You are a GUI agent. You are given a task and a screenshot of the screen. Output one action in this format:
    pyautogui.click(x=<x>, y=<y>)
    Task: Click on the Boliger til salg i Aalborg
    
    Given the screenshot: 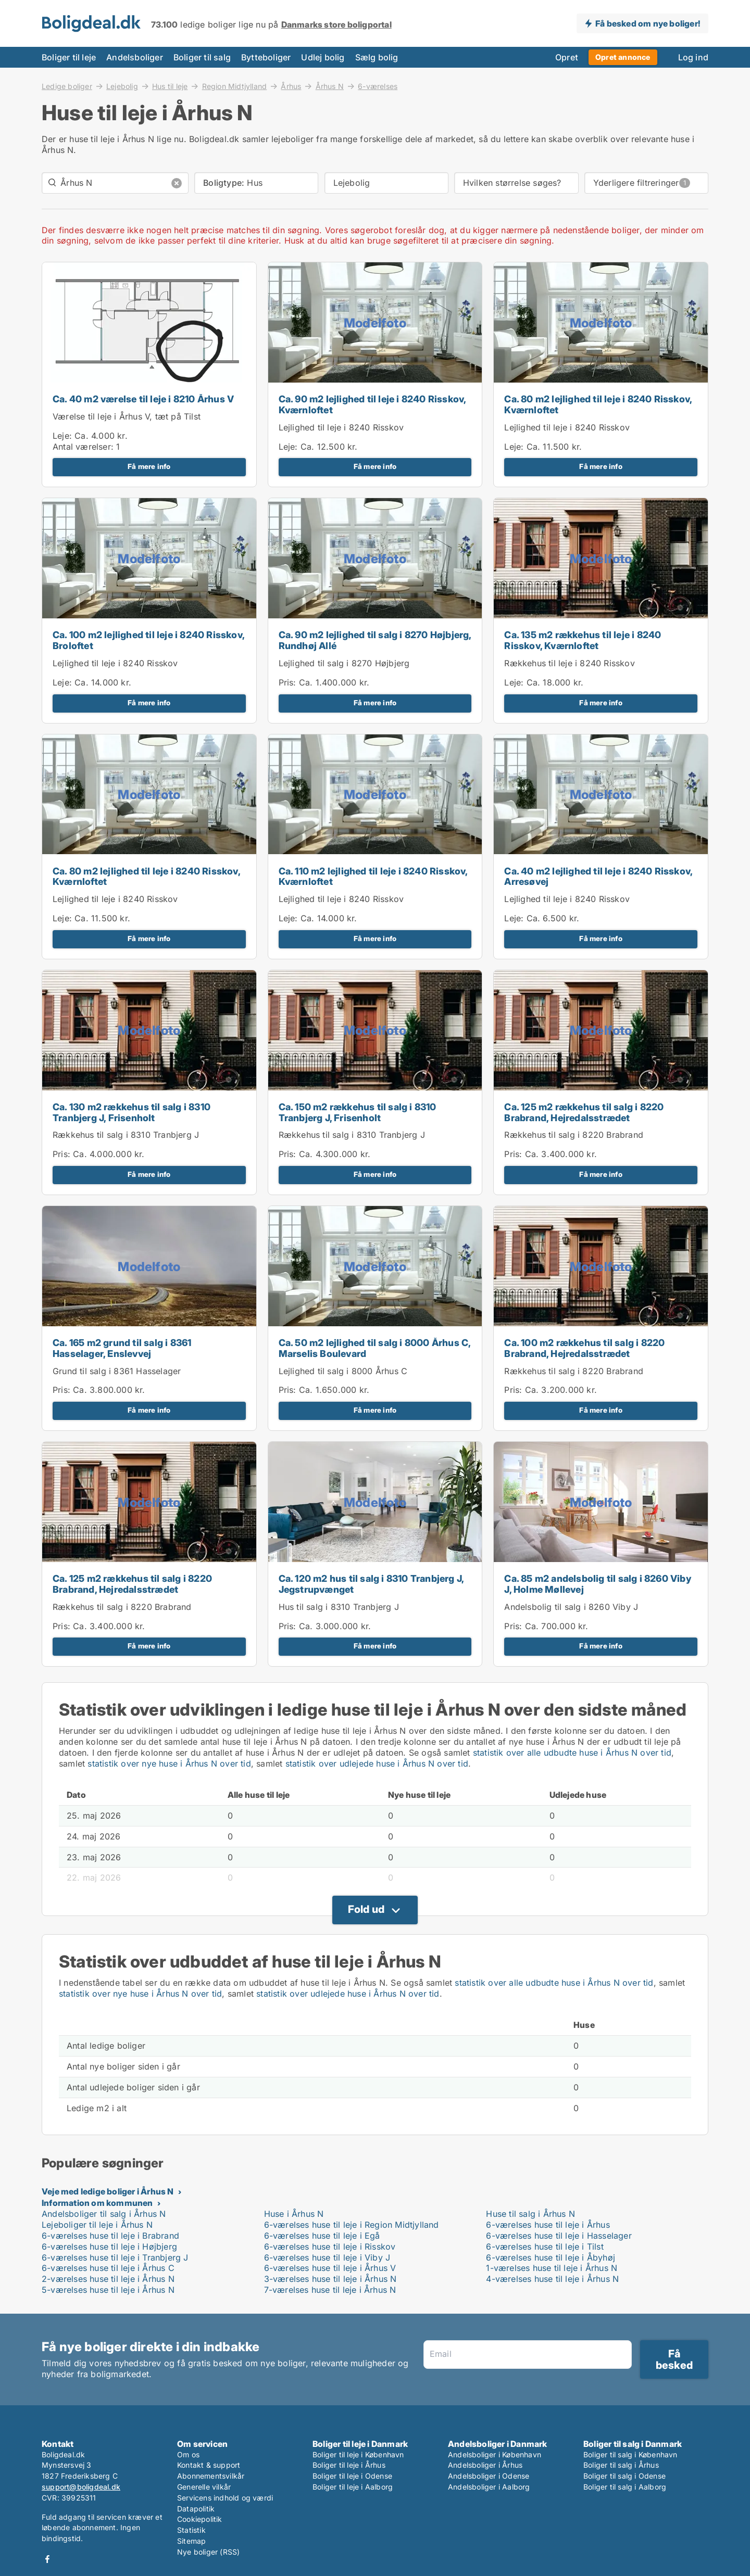 What is the action you would take?
    pyautogui.click(x=624, y=2486)
    